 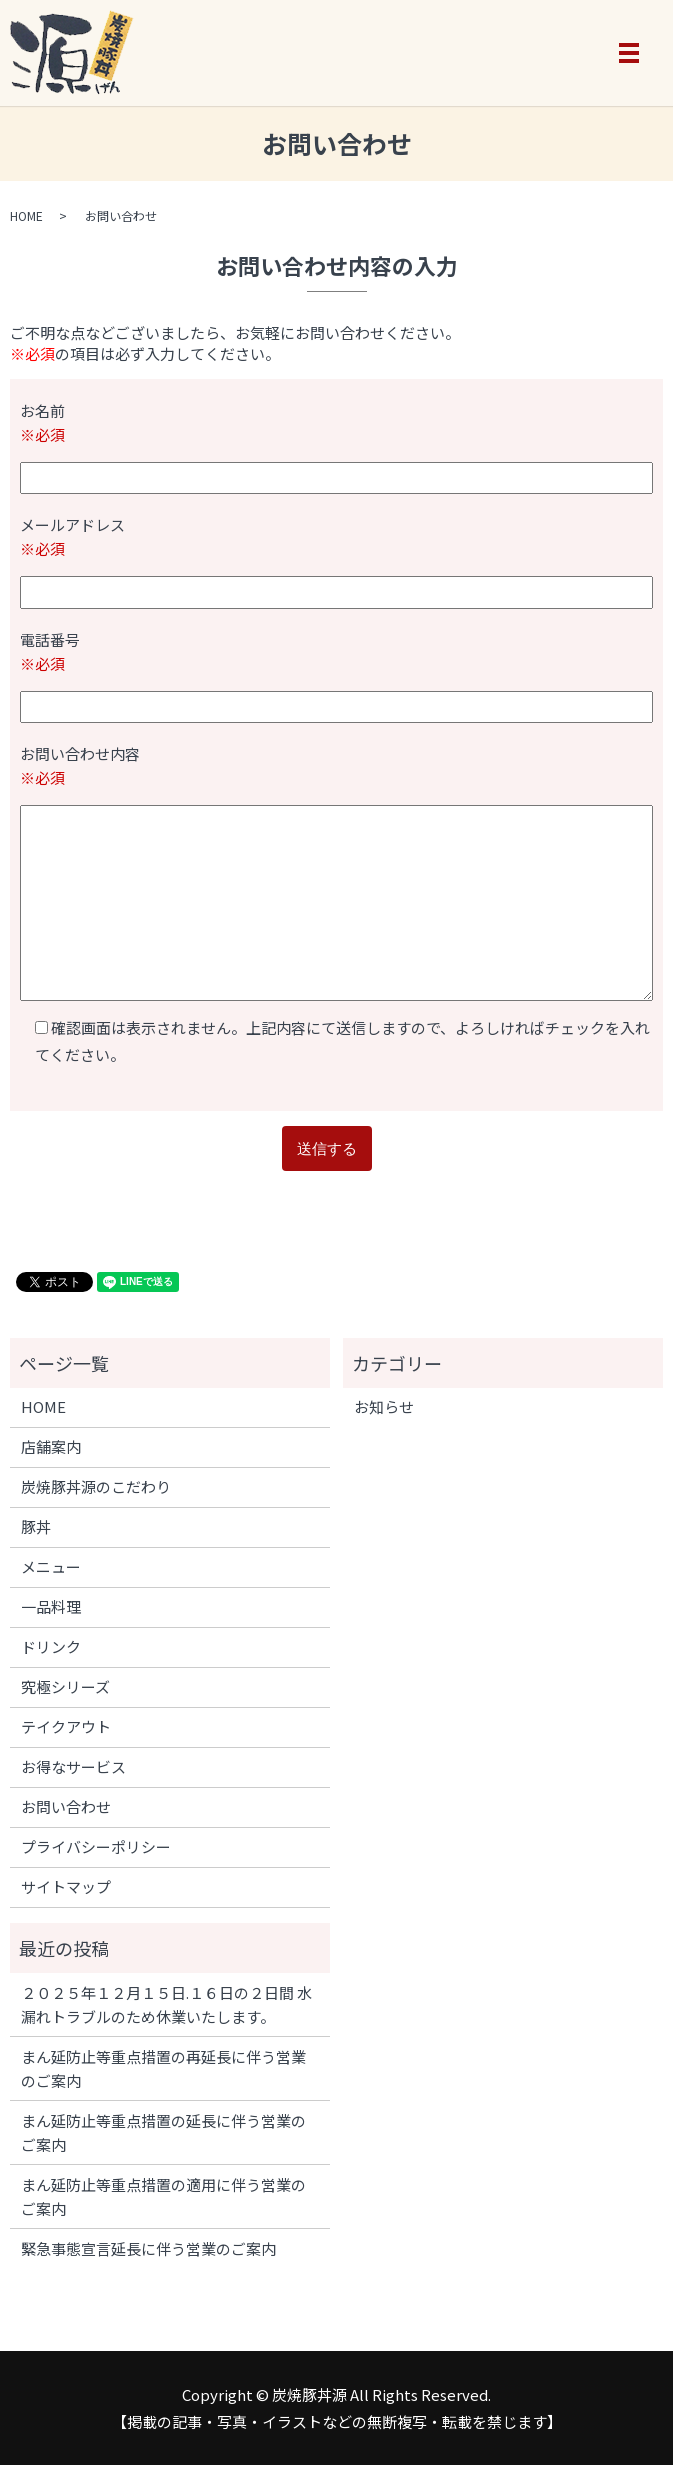 I want to click on メニュー, so click(x=51, y=1566).